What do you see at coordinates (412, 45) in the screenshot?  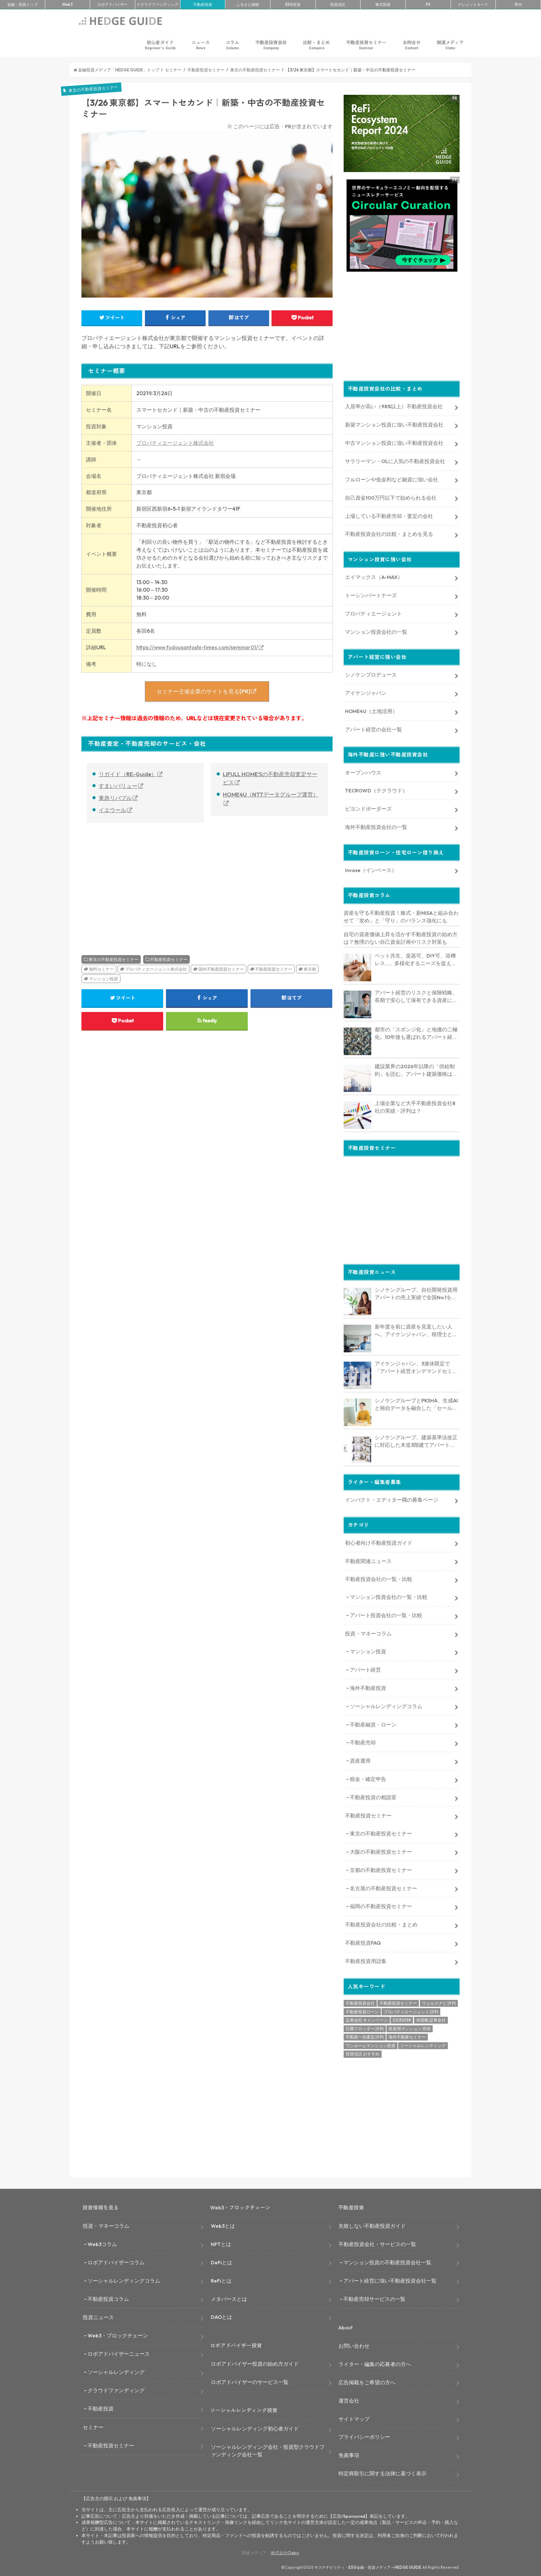 I see `お問合せ` at bounding box center [412, 45].